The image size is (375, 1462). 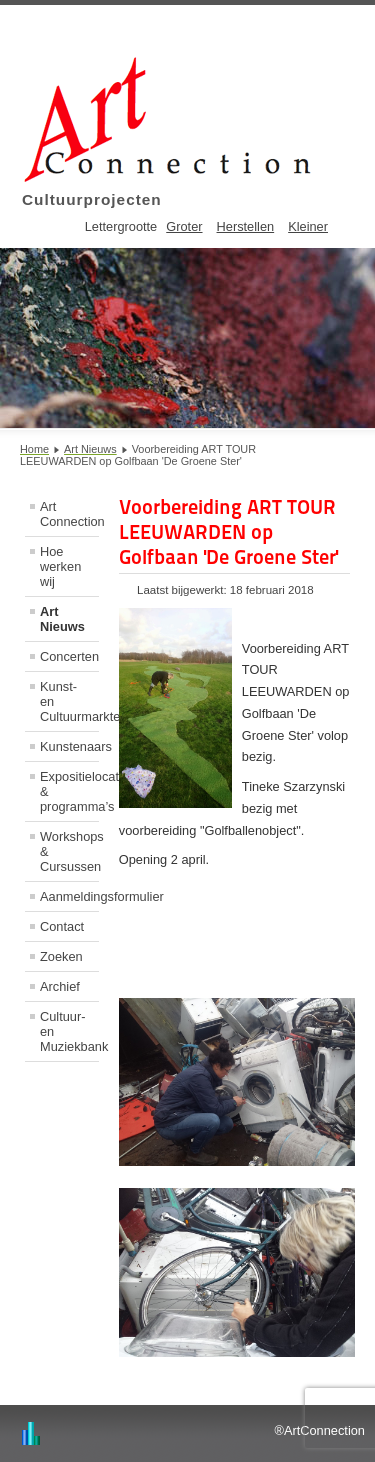 I want to click on Aanmeldingsformulier, so click(x=69, y=896).